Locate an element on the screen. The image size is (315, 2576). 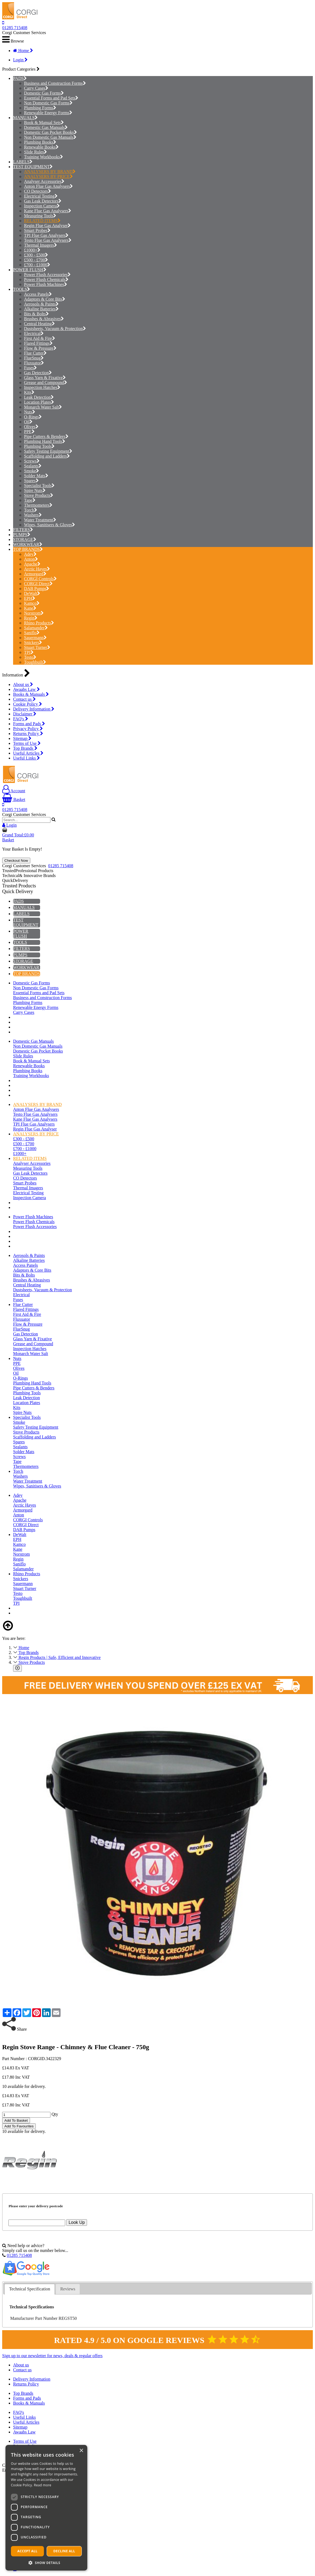
[button] is located at coordinates (46, 2562).